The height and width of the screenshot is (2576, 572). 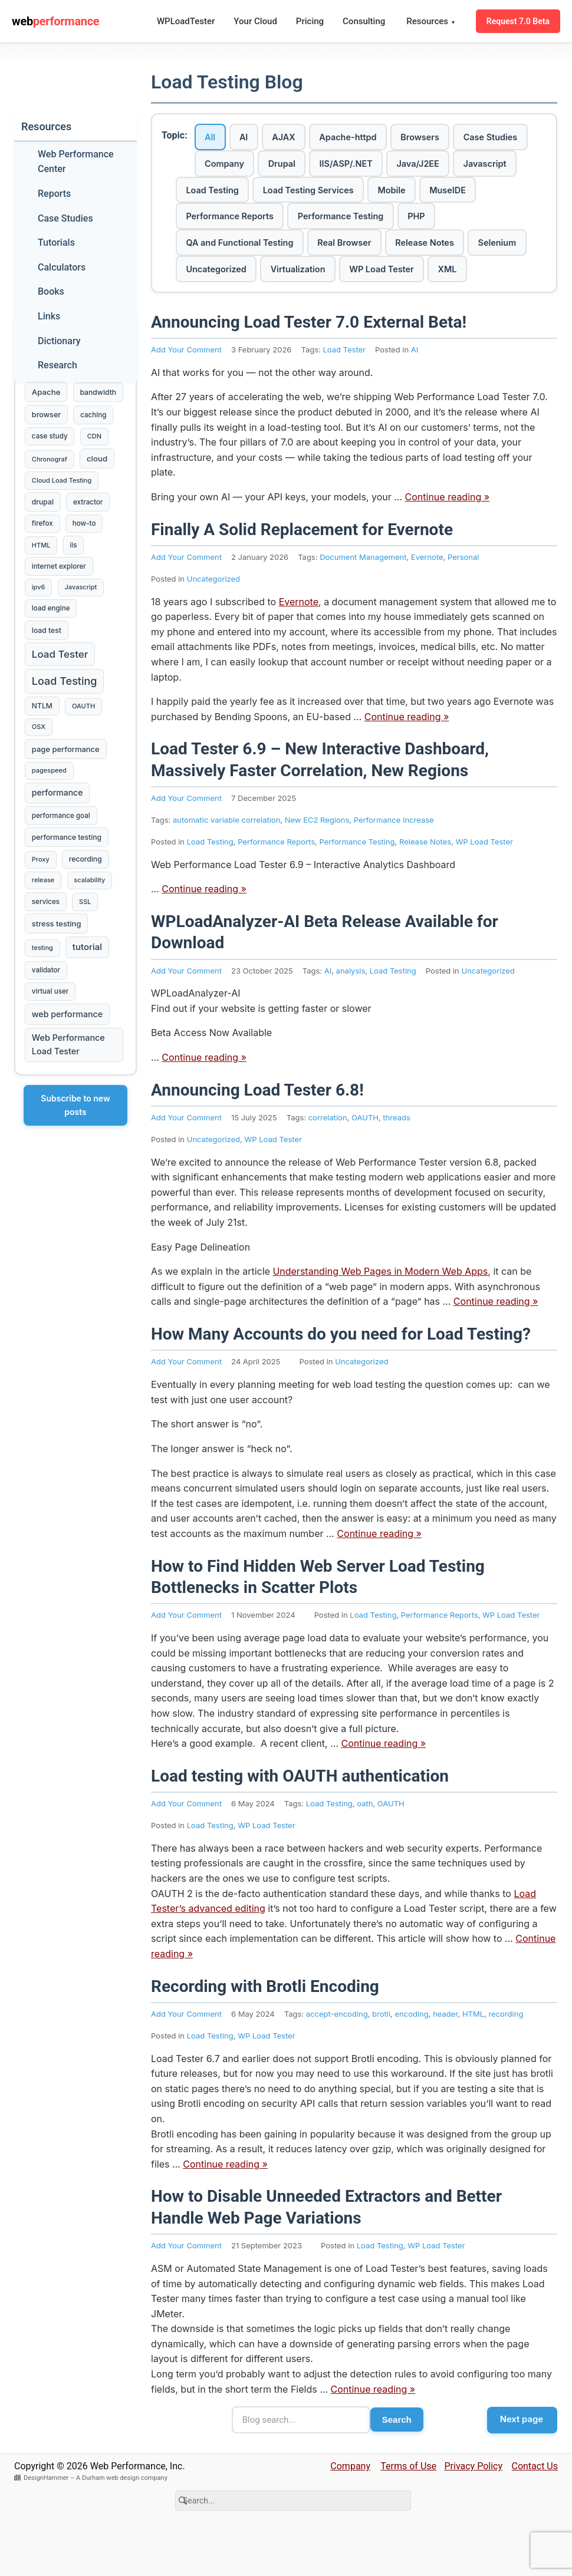 What do you see at coordinates (89, 1005) in the screenshot?
I see `tutorial [tutorial (16 items)]` at bounding box center [89, 1005].